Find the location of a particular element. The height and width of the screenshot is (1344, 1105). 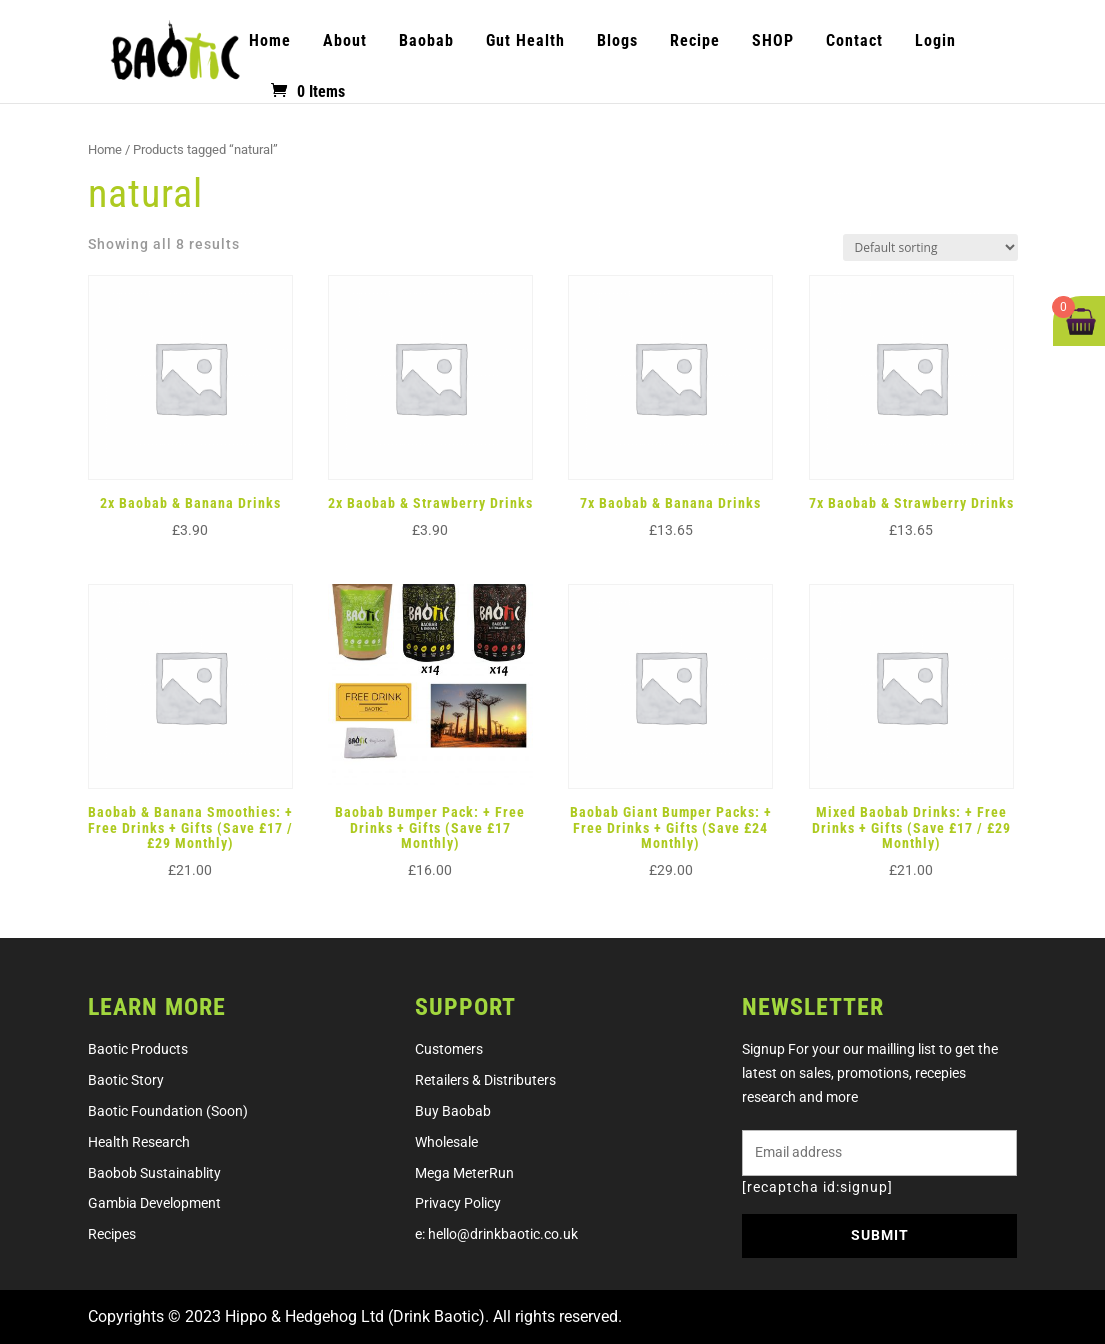

Baotic story is located at coordinates (126, 1080).